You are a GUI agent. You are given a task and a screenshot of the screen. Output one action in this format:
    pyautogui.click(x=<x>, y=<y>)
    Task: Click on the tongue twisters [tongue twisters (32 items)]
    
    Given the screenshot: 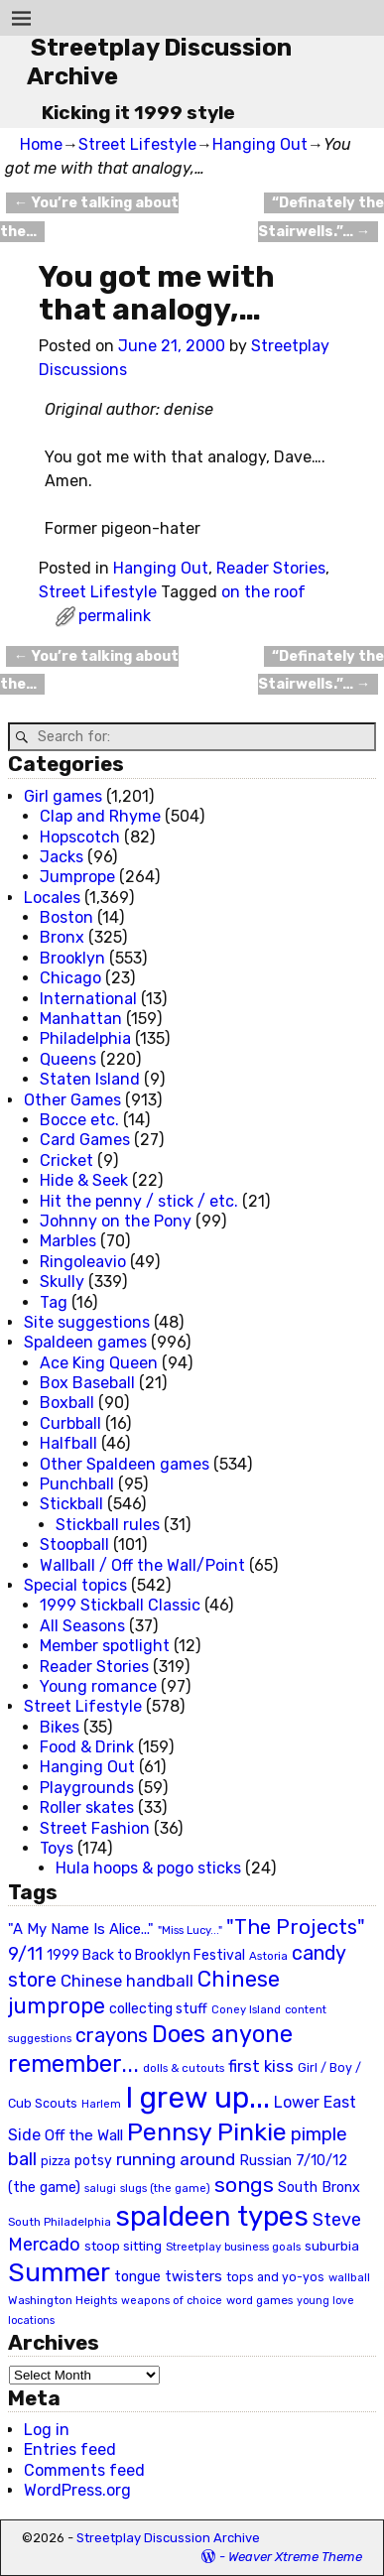 What is the action you would take?
    pyautogui.click(x=168, y=2276)
    